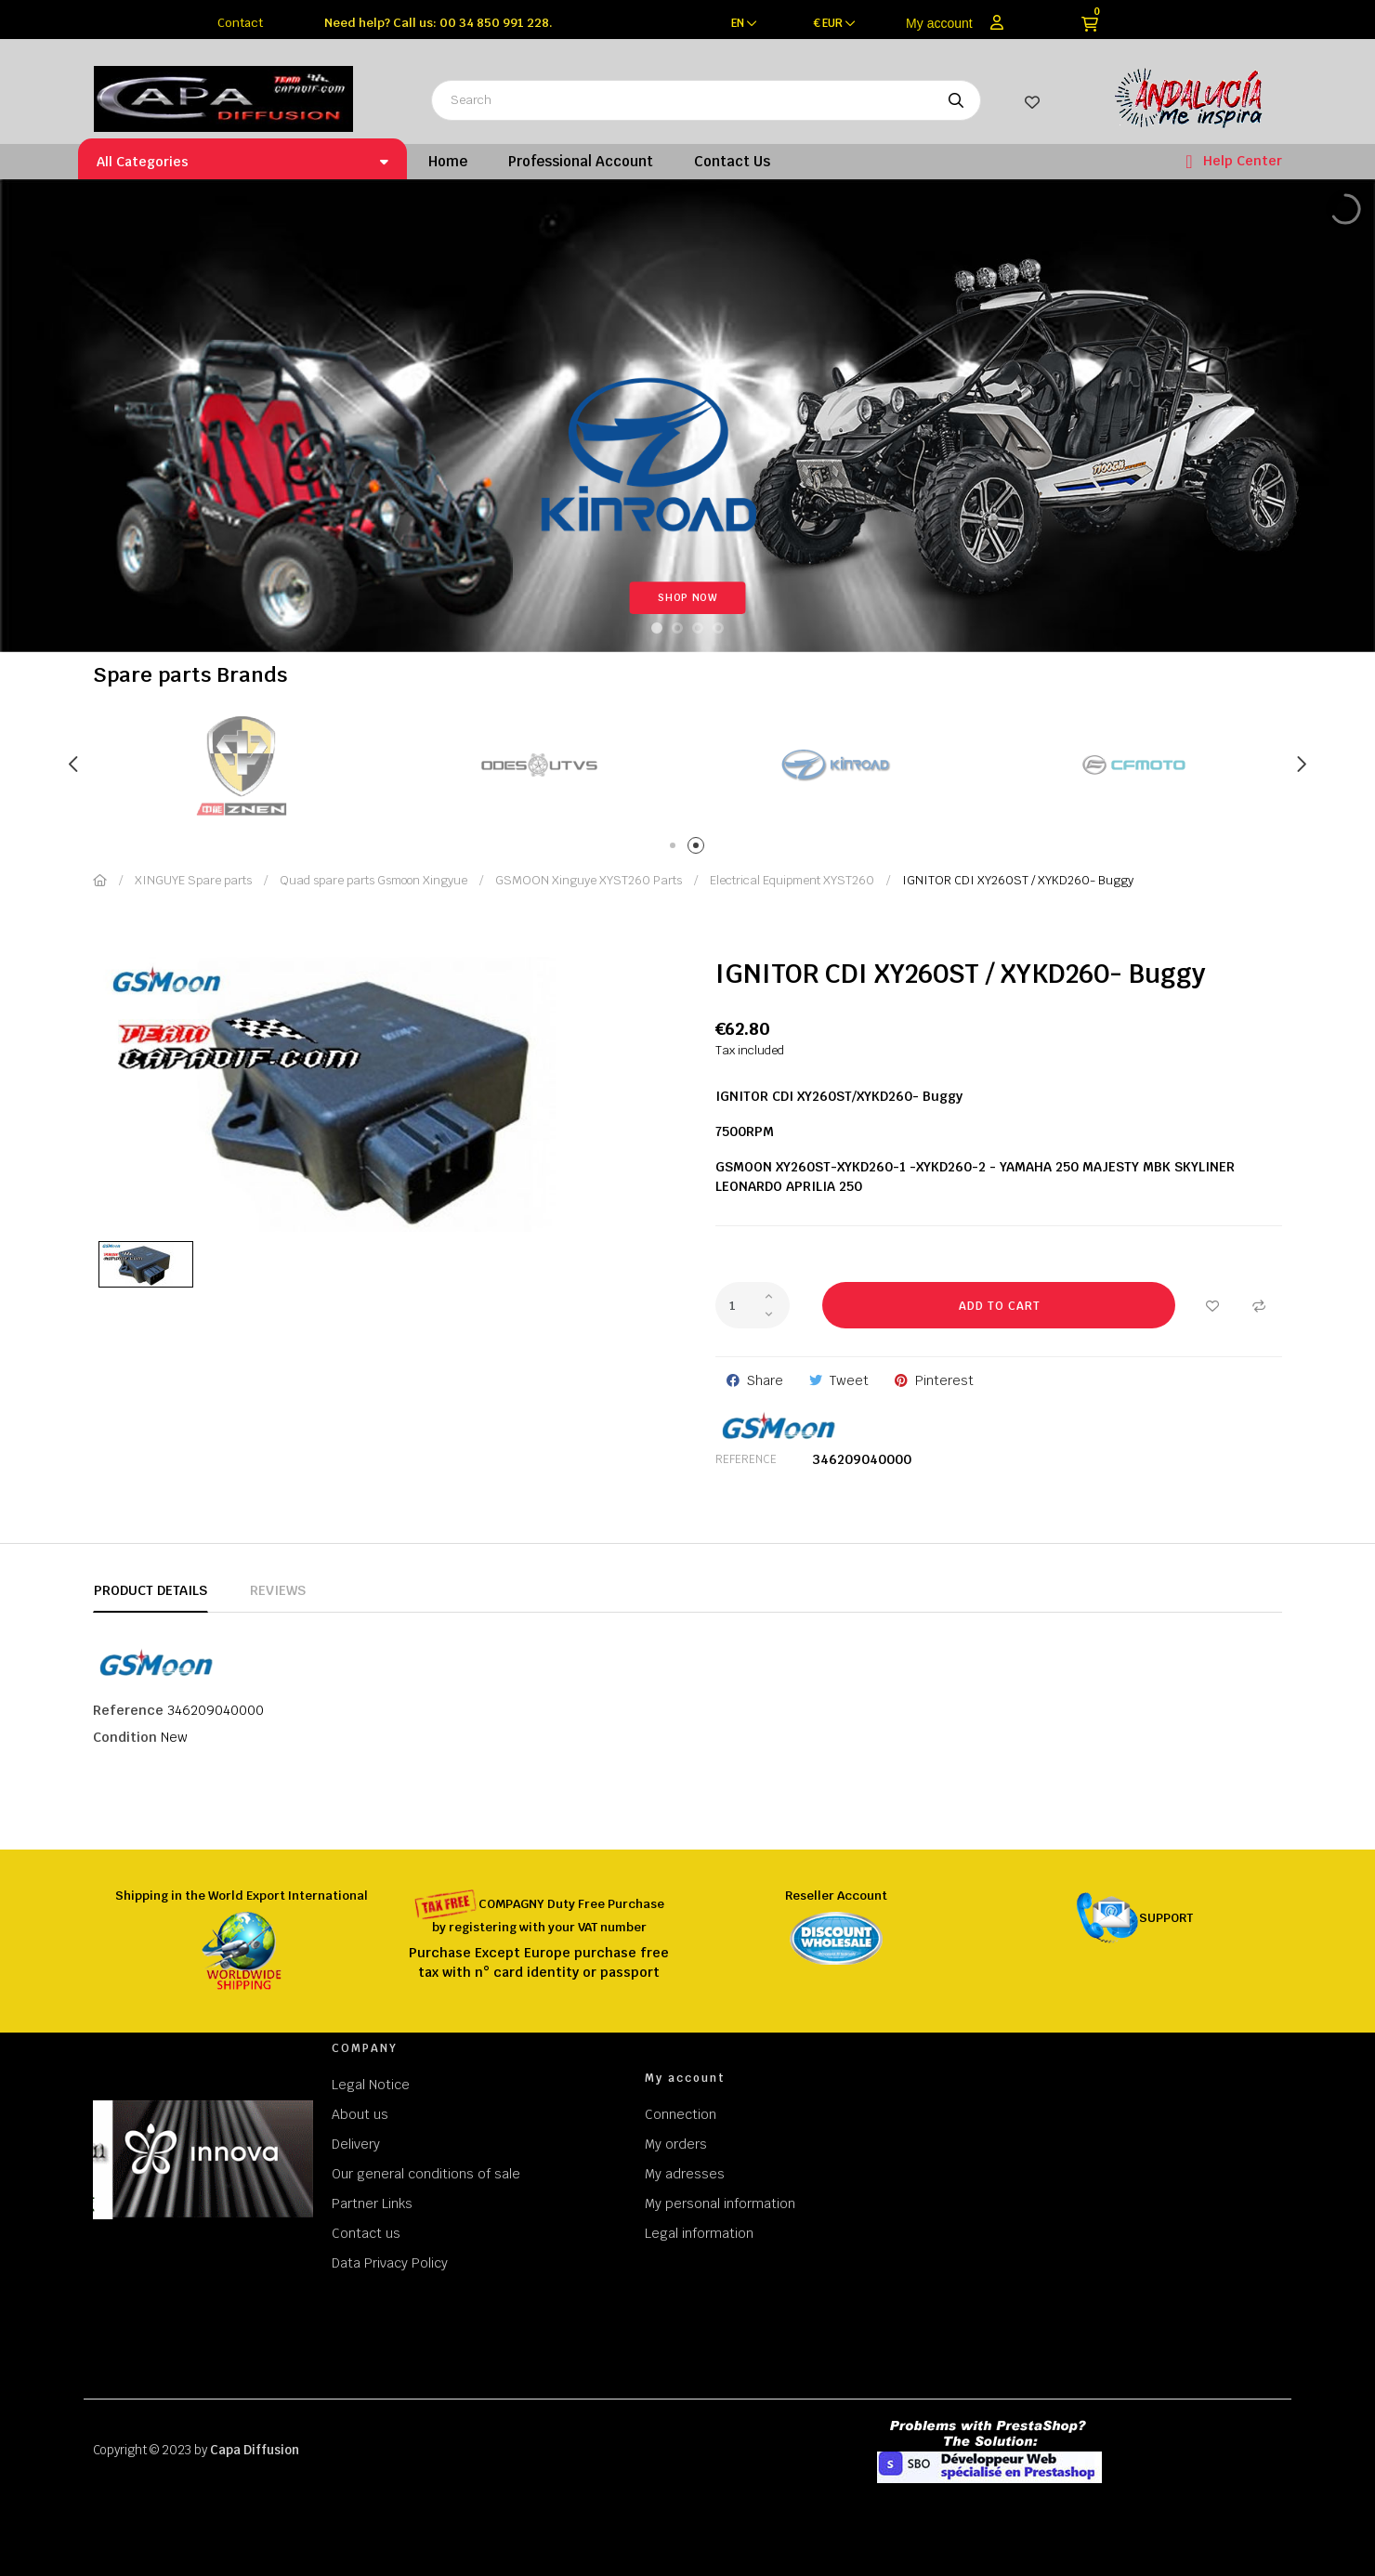  What do you see at coordinates (676, 2144) in the screenshot?
I see `My orders` at bounding box center [676, 2144].